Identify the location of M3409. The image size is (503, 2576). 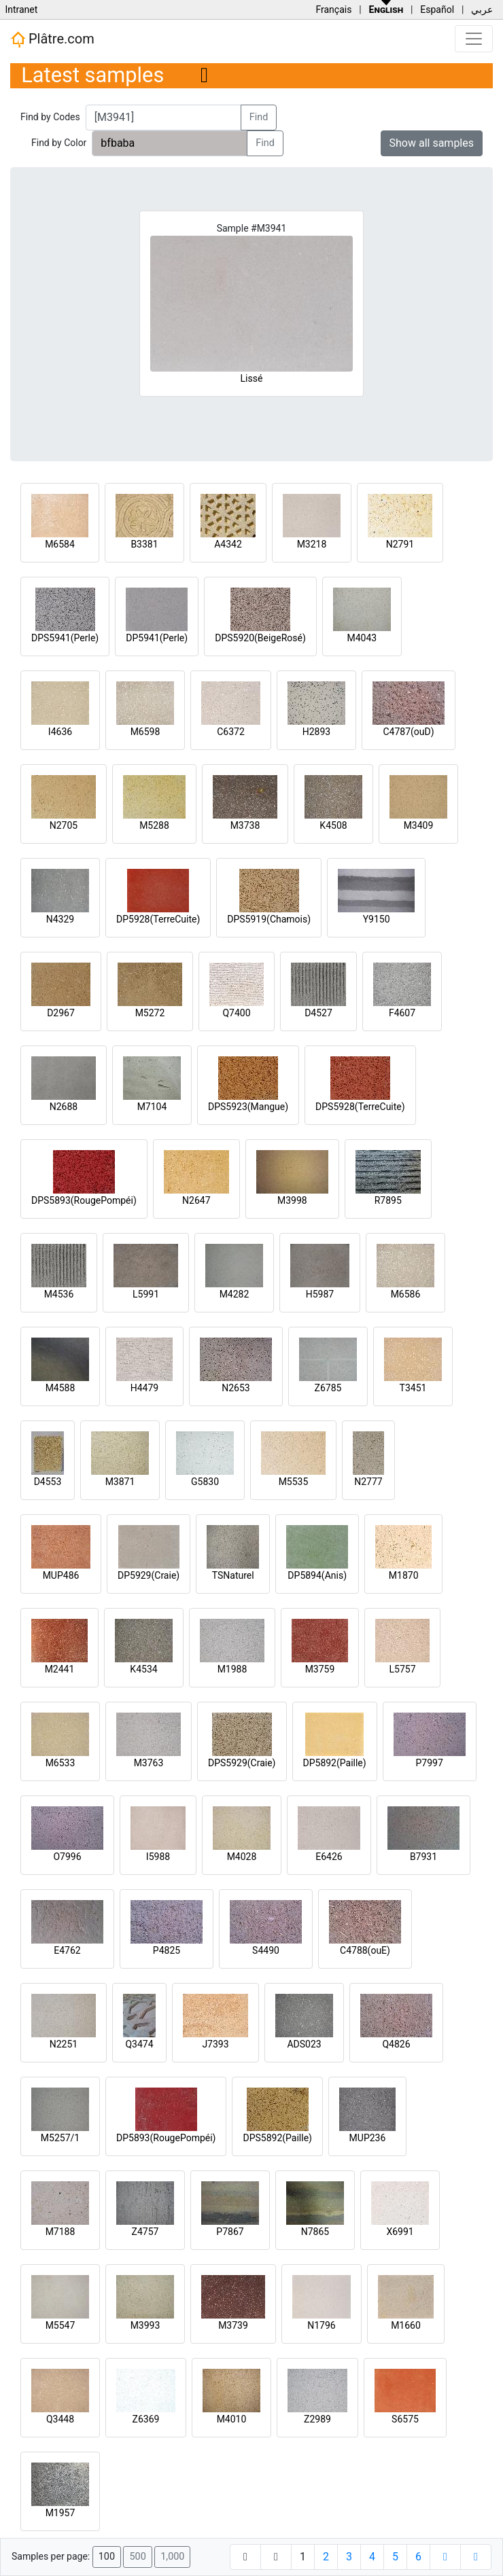
(419, 825).